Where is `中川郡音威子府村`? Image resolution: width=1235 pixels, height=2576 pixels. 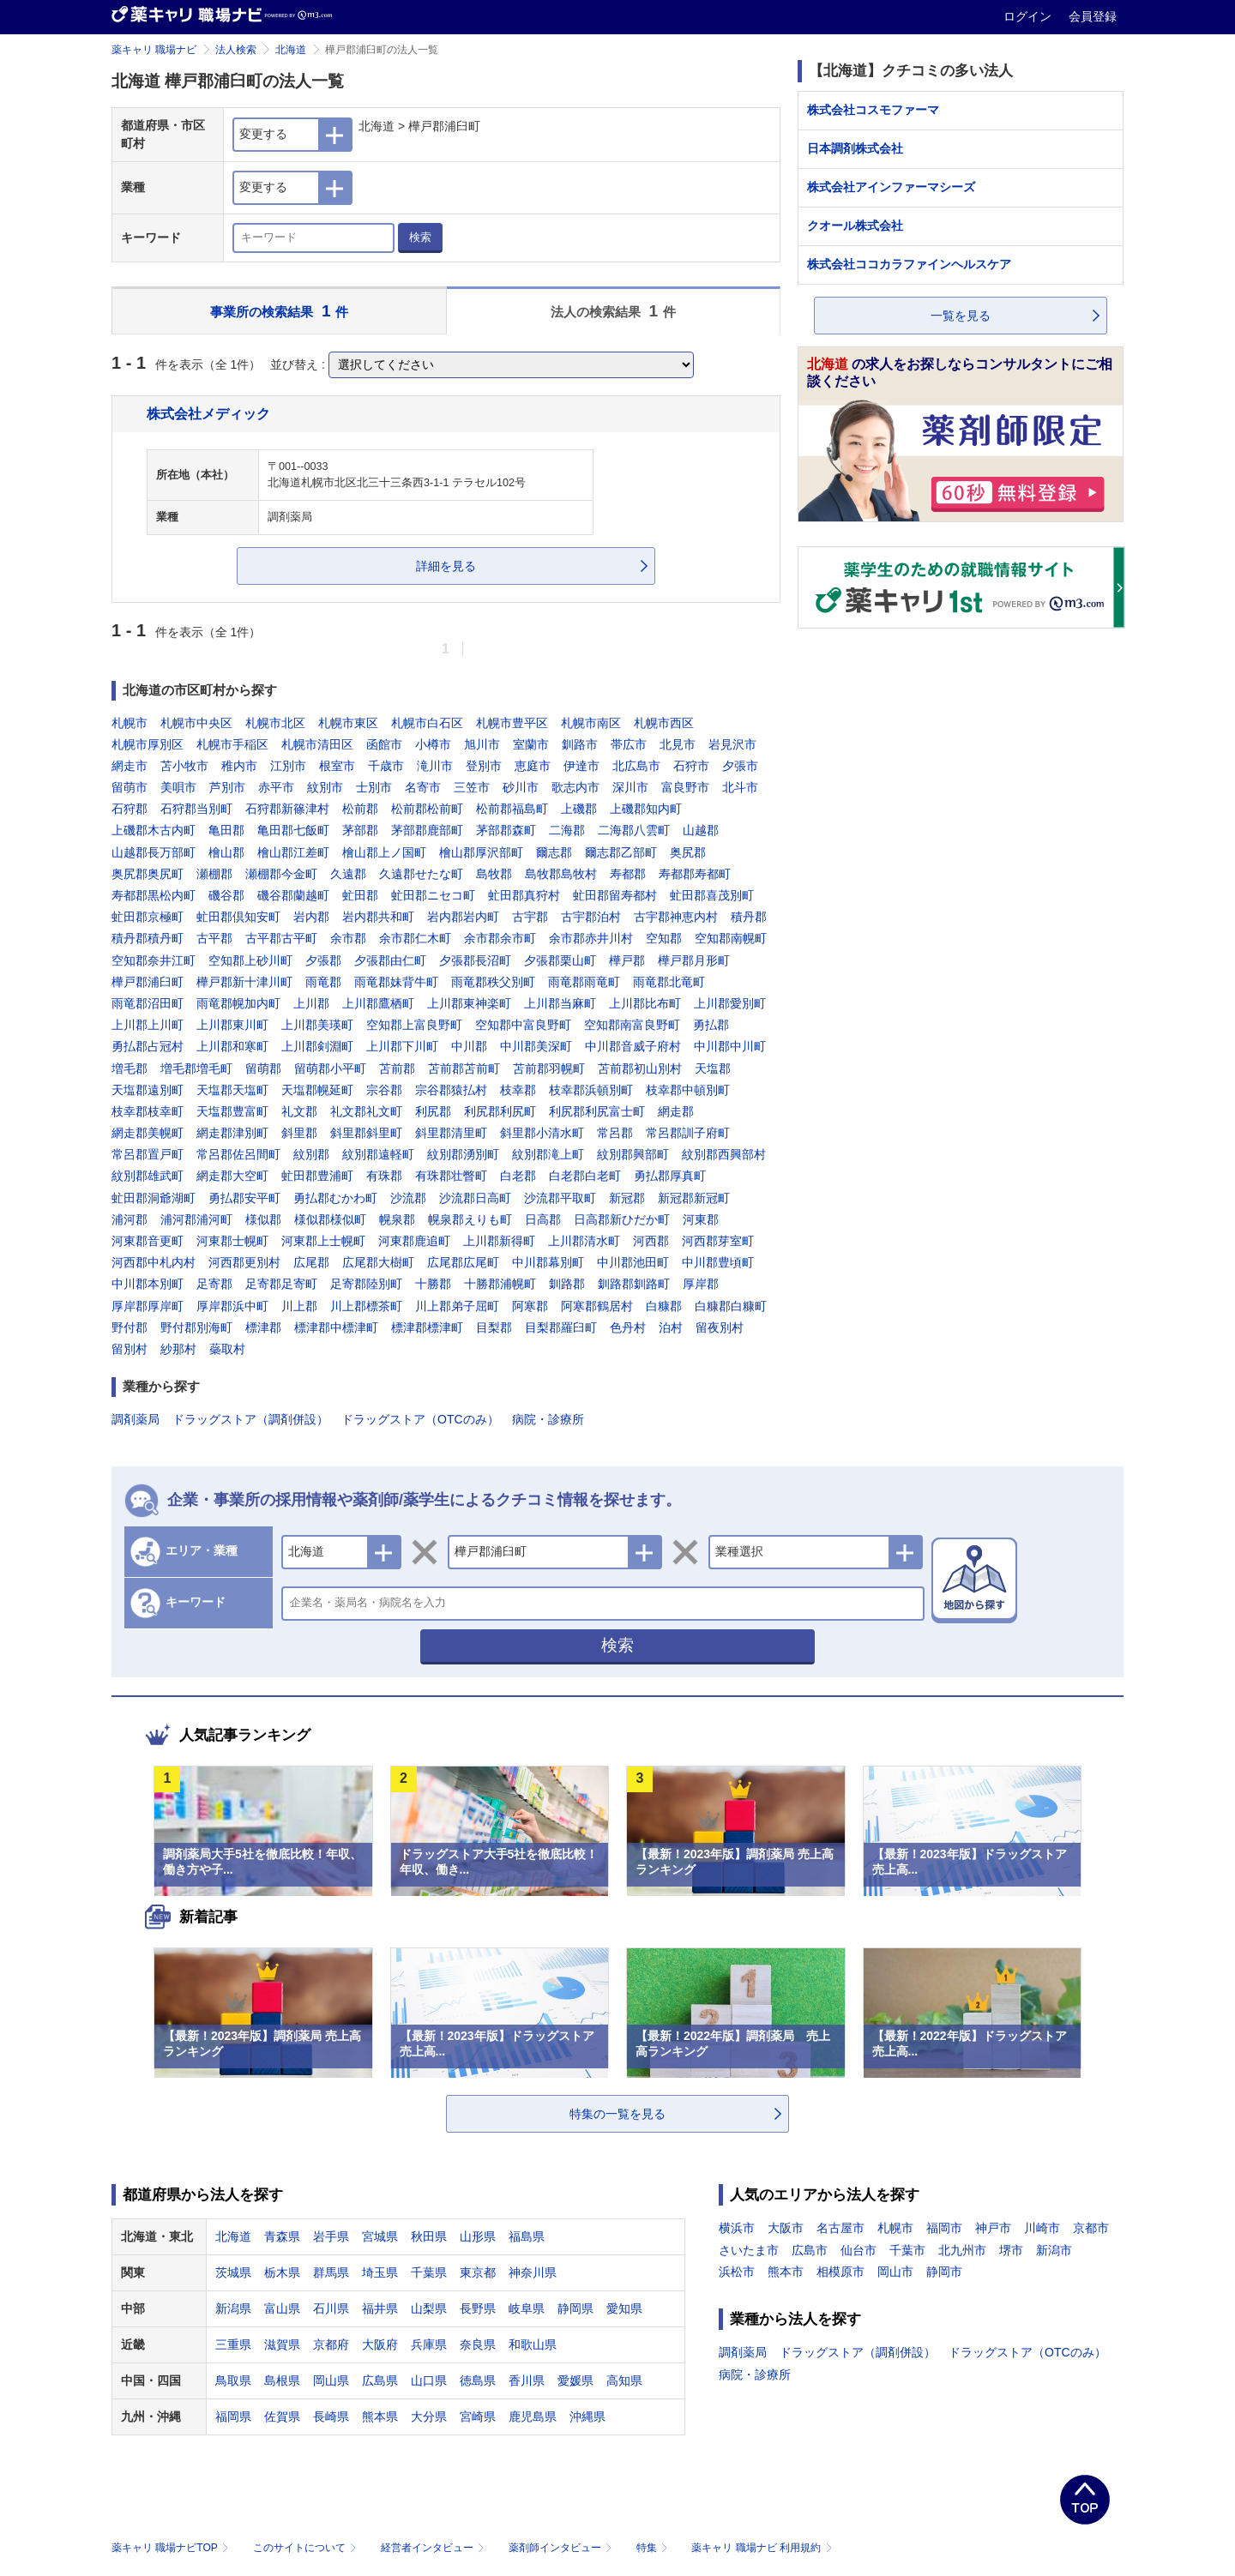
中川郡音威子府村 is located at coordinates (633, 1046).